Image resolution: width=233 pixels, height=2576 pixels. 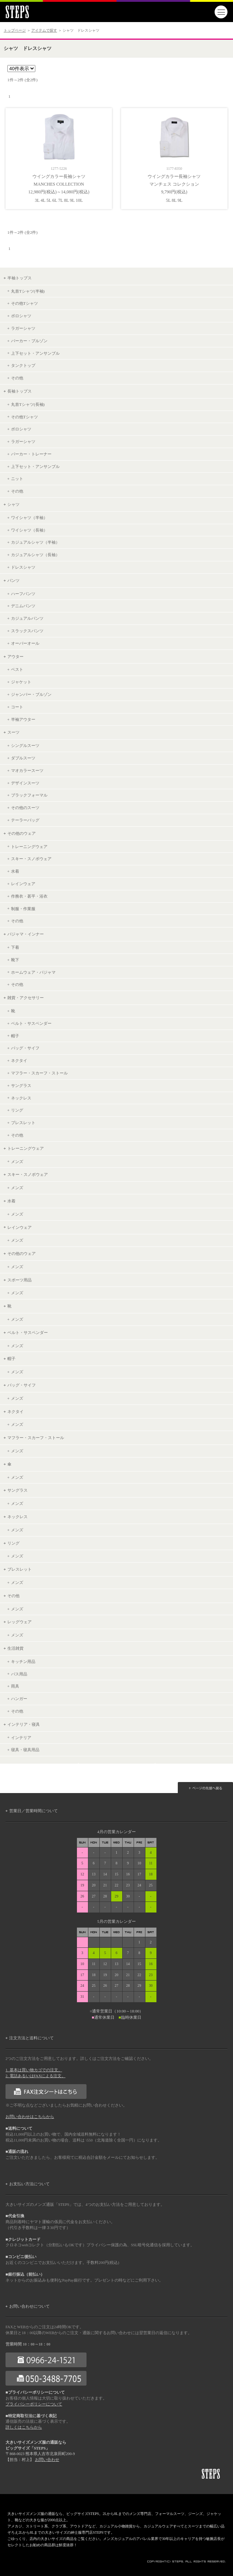 What do you see at coordinates (19, 1622) in the screenshot?
I see `レッグウェア` at bounding box center [19, 1622].